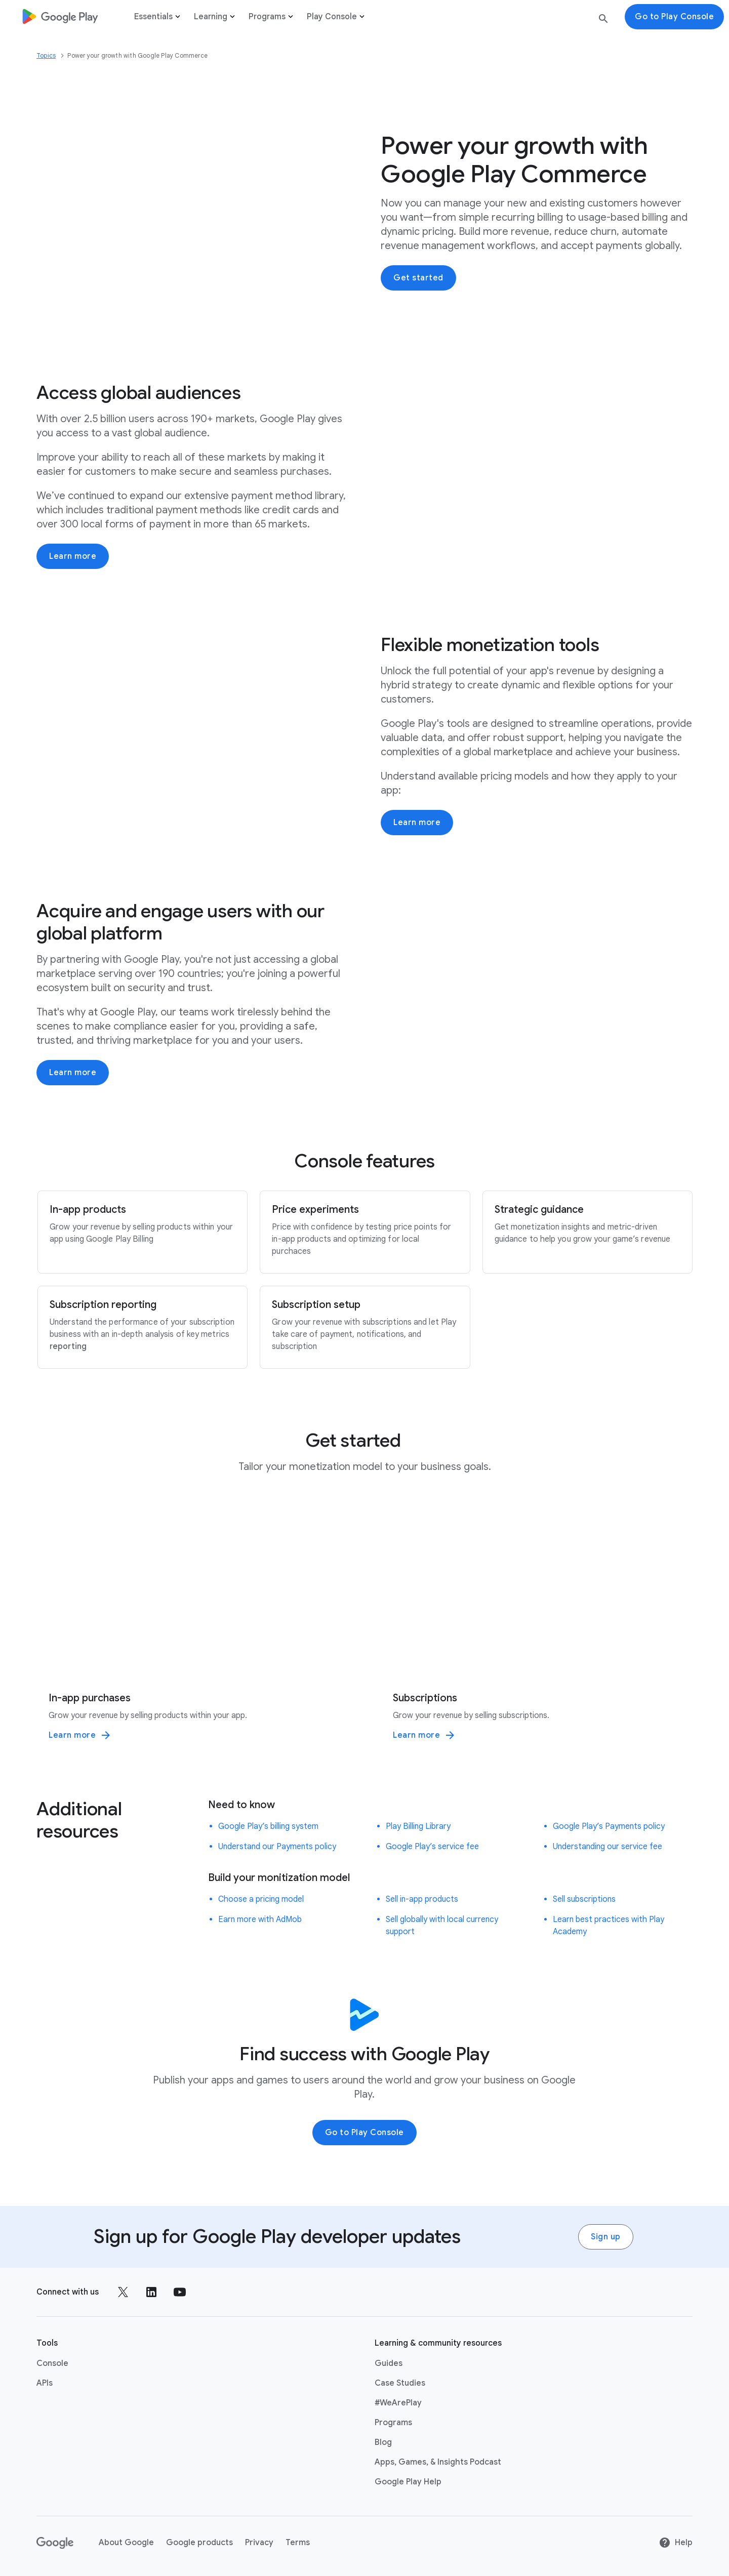  I want to click on Sign up, so click(606, 2236).